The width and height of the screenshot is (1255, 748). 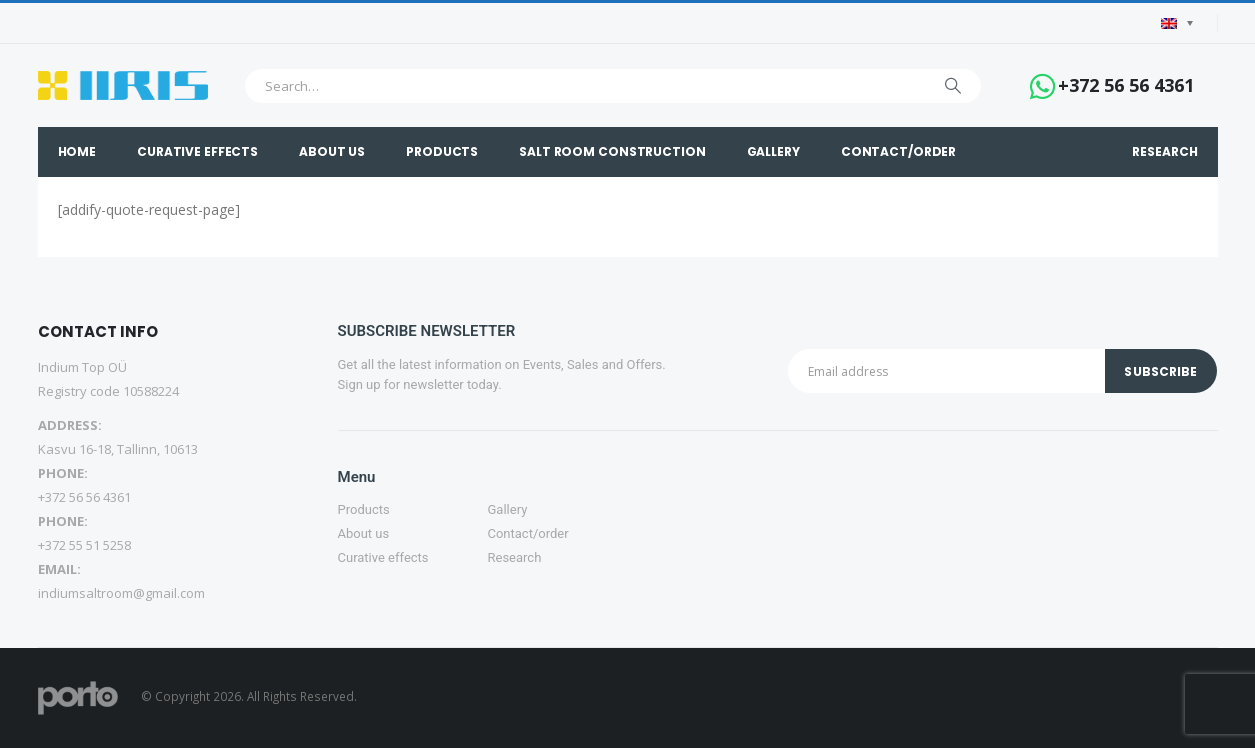 What do you see at coordinates (197, 151) in the screenshot?
I see `Curative effects` at bounding box center [197, 151].